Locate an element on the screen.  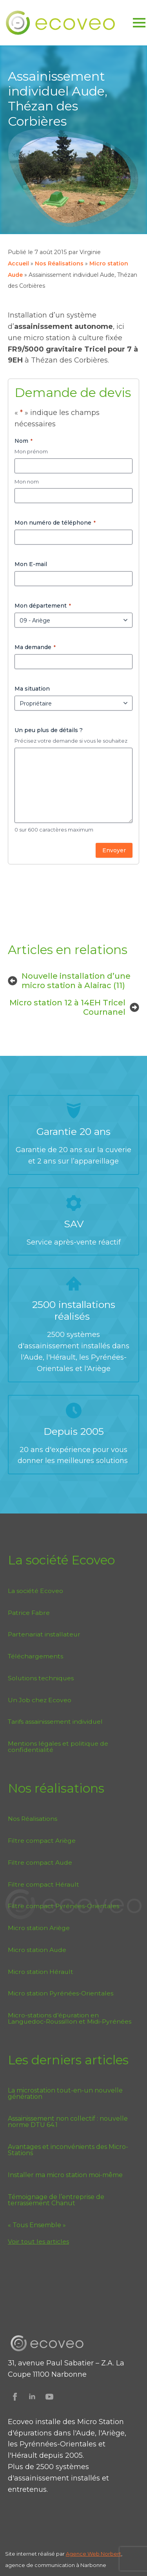
Filtre compact Pyrénées-Orientales is located at coordinates (63, 1906).